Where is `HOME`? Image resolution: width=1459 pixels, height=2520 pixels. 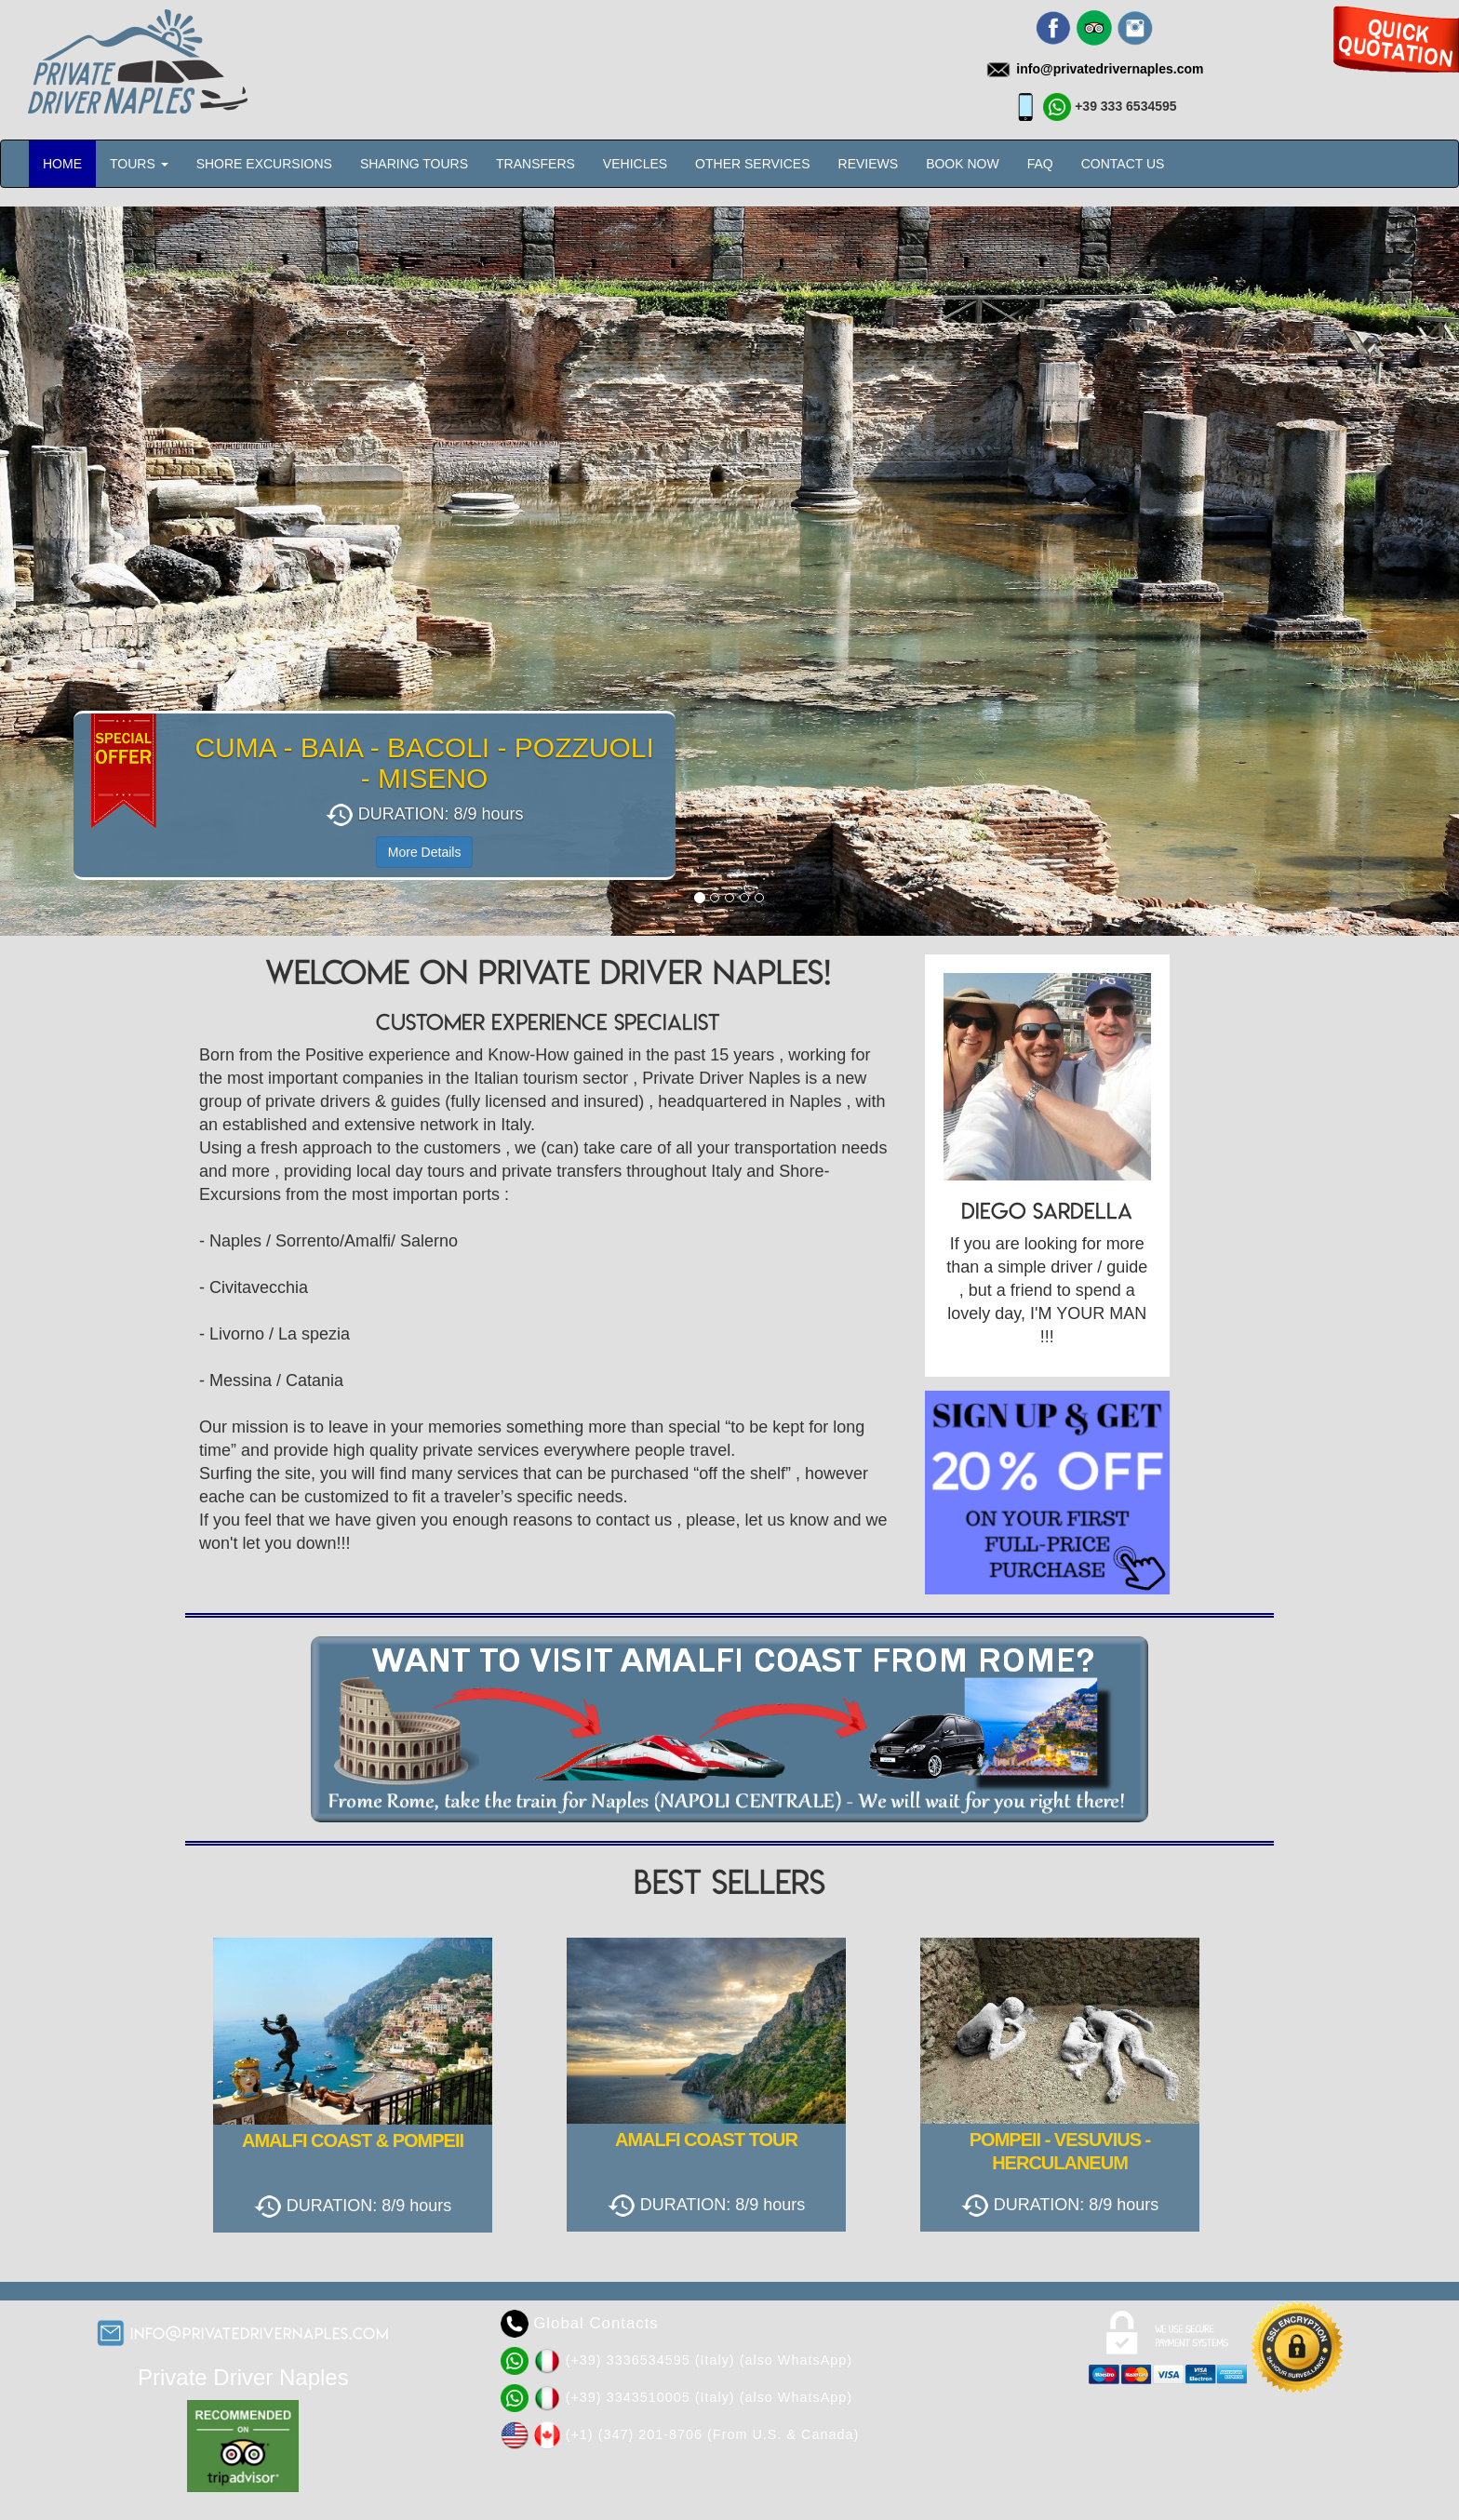
HOME is located at coordinates (62, 163).